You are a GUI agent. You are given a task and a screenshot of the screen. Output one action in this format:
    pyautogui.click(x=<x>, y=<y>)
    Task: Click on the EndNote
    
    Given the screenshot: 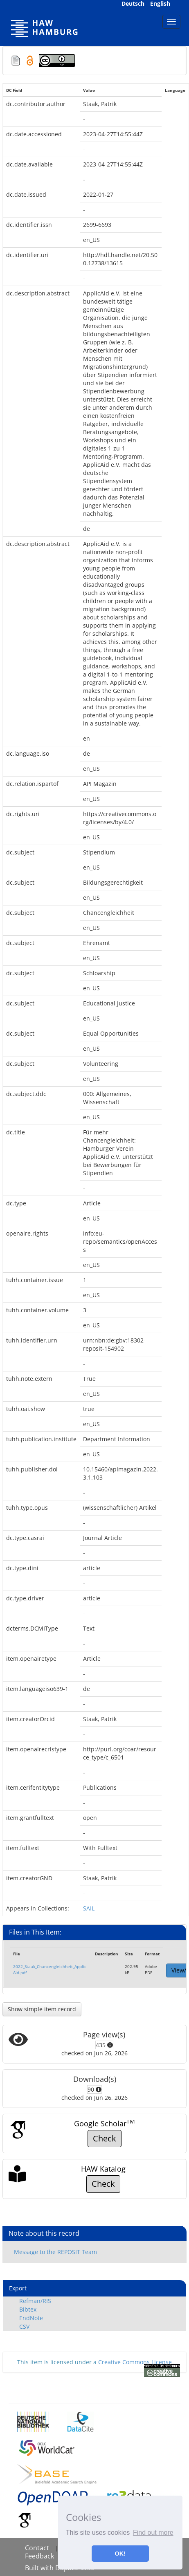 What is the action you would take?
    pyautogui.click(x=31, y=2318)
    